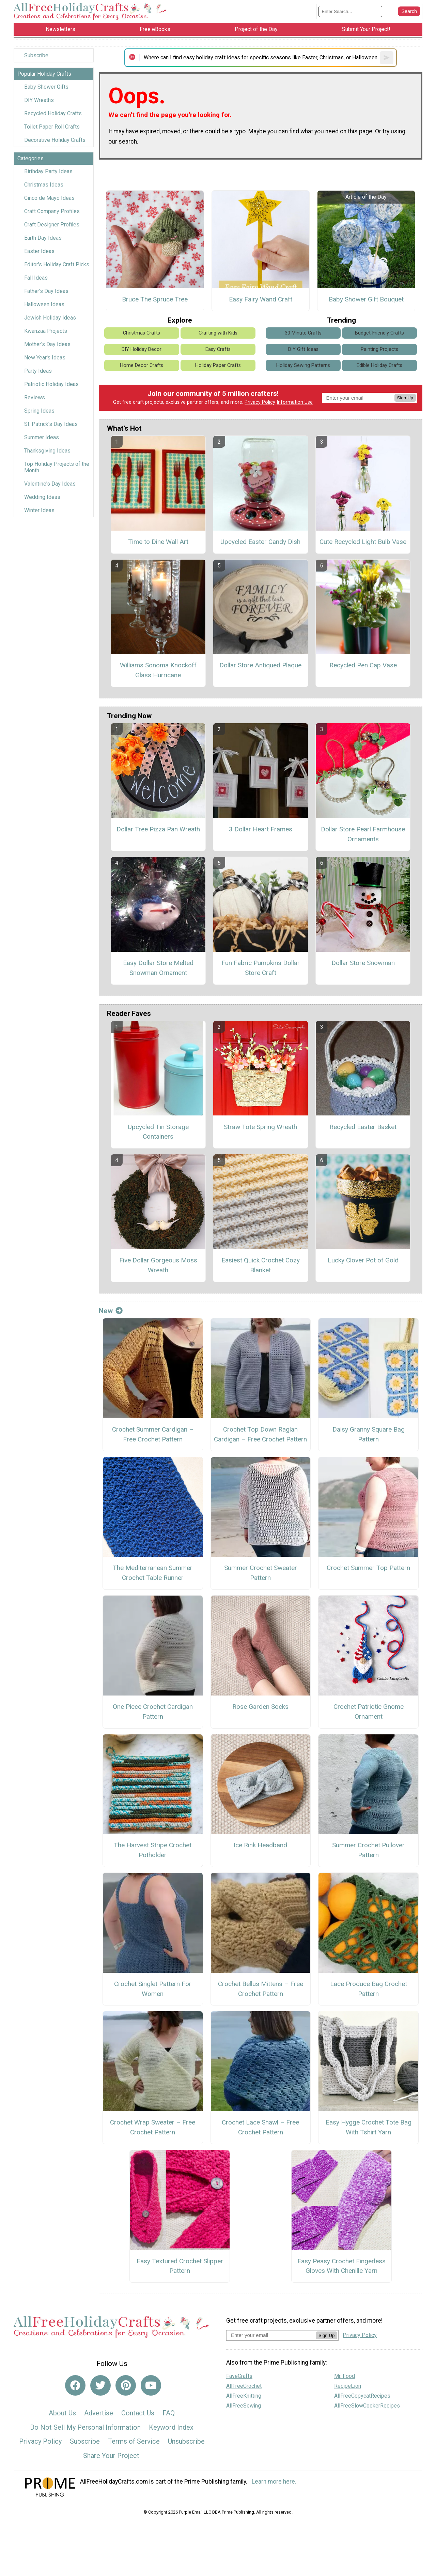  I want to click on Easy Peasy Crochet Fingerless Gloves With Chenille Yarn, so click(341, 2266).